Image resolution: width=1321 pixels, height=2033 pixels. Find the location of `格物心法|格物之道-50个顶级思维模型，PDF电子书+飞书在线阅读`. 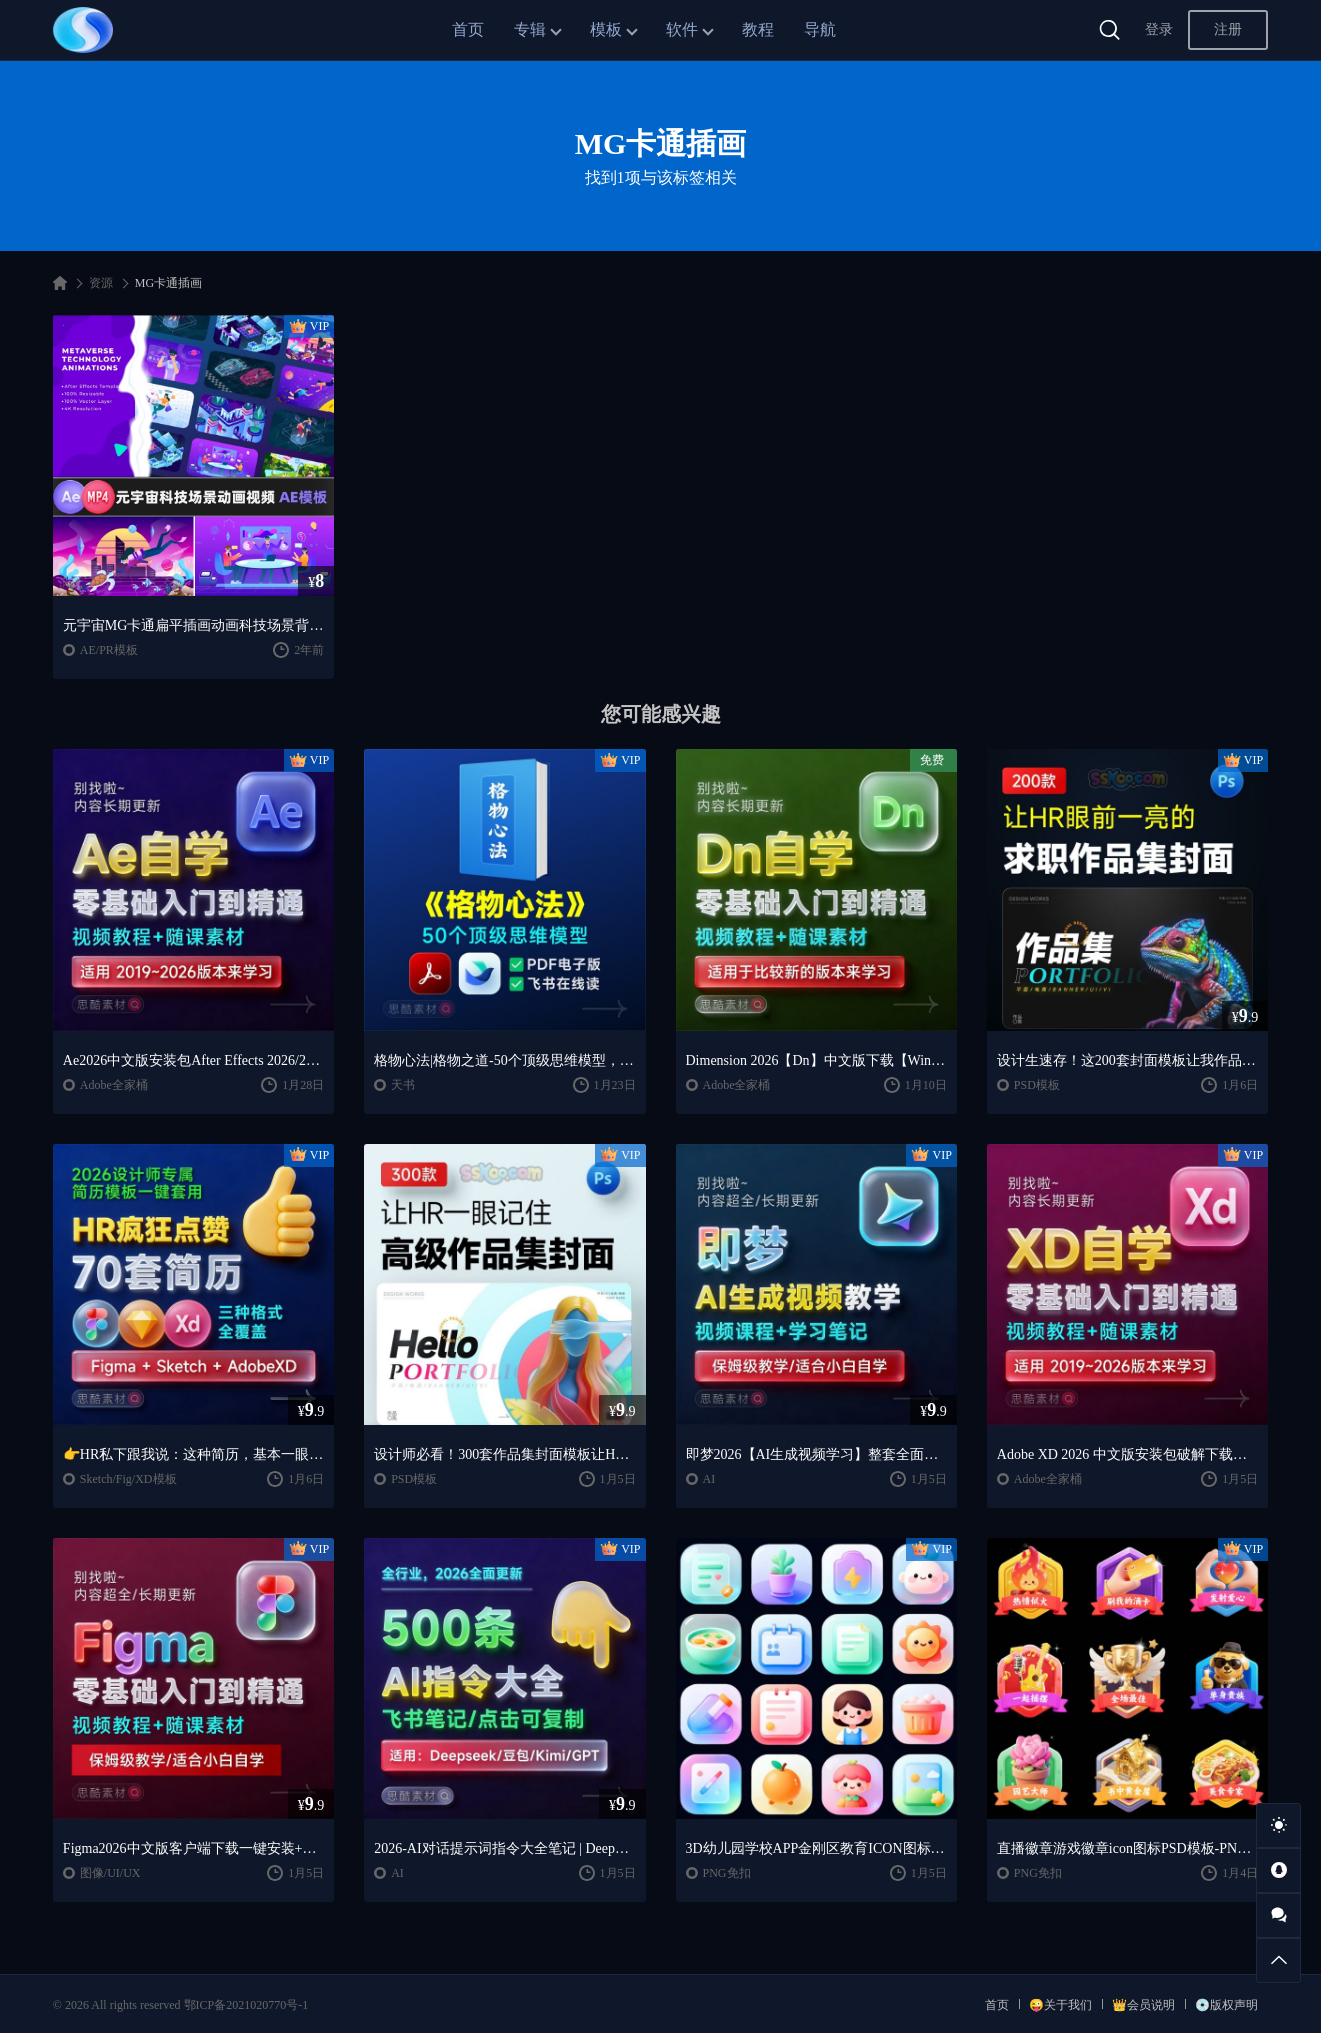

格物心法|格物之道-50个顶级思维模型，PDF电子书+飞书在线阅读 is located at coordinates (504, 1060).